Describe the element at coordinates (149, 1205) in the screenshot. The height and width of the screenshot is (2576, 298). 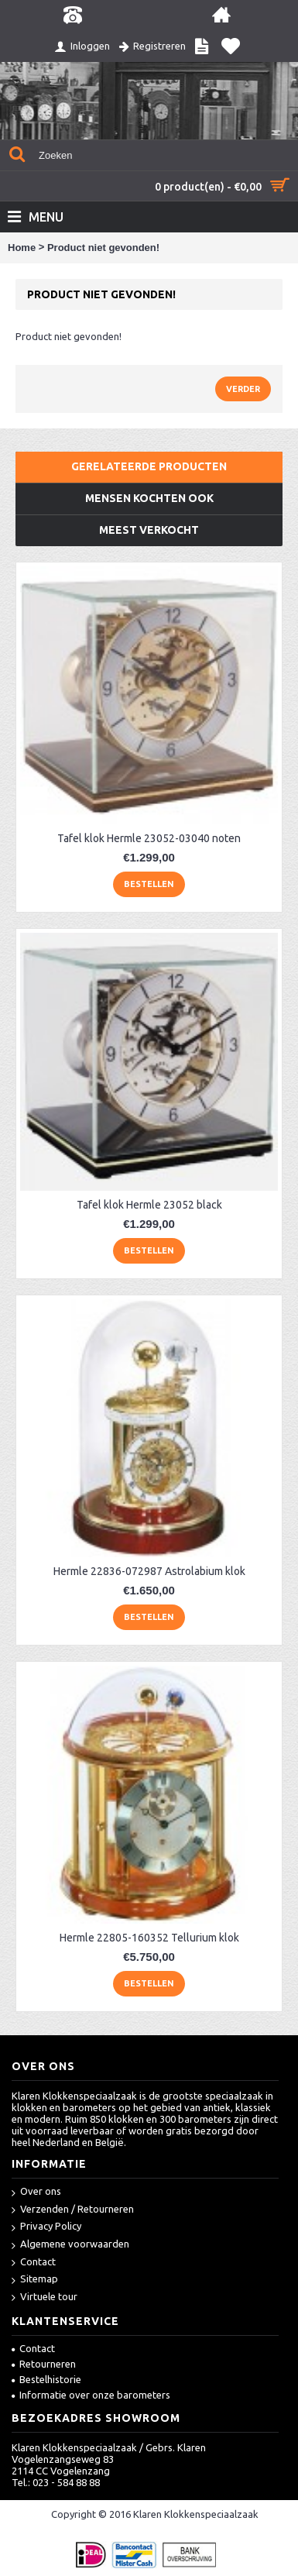
I see `Tafel klok Hermle 23052 black` at that location.